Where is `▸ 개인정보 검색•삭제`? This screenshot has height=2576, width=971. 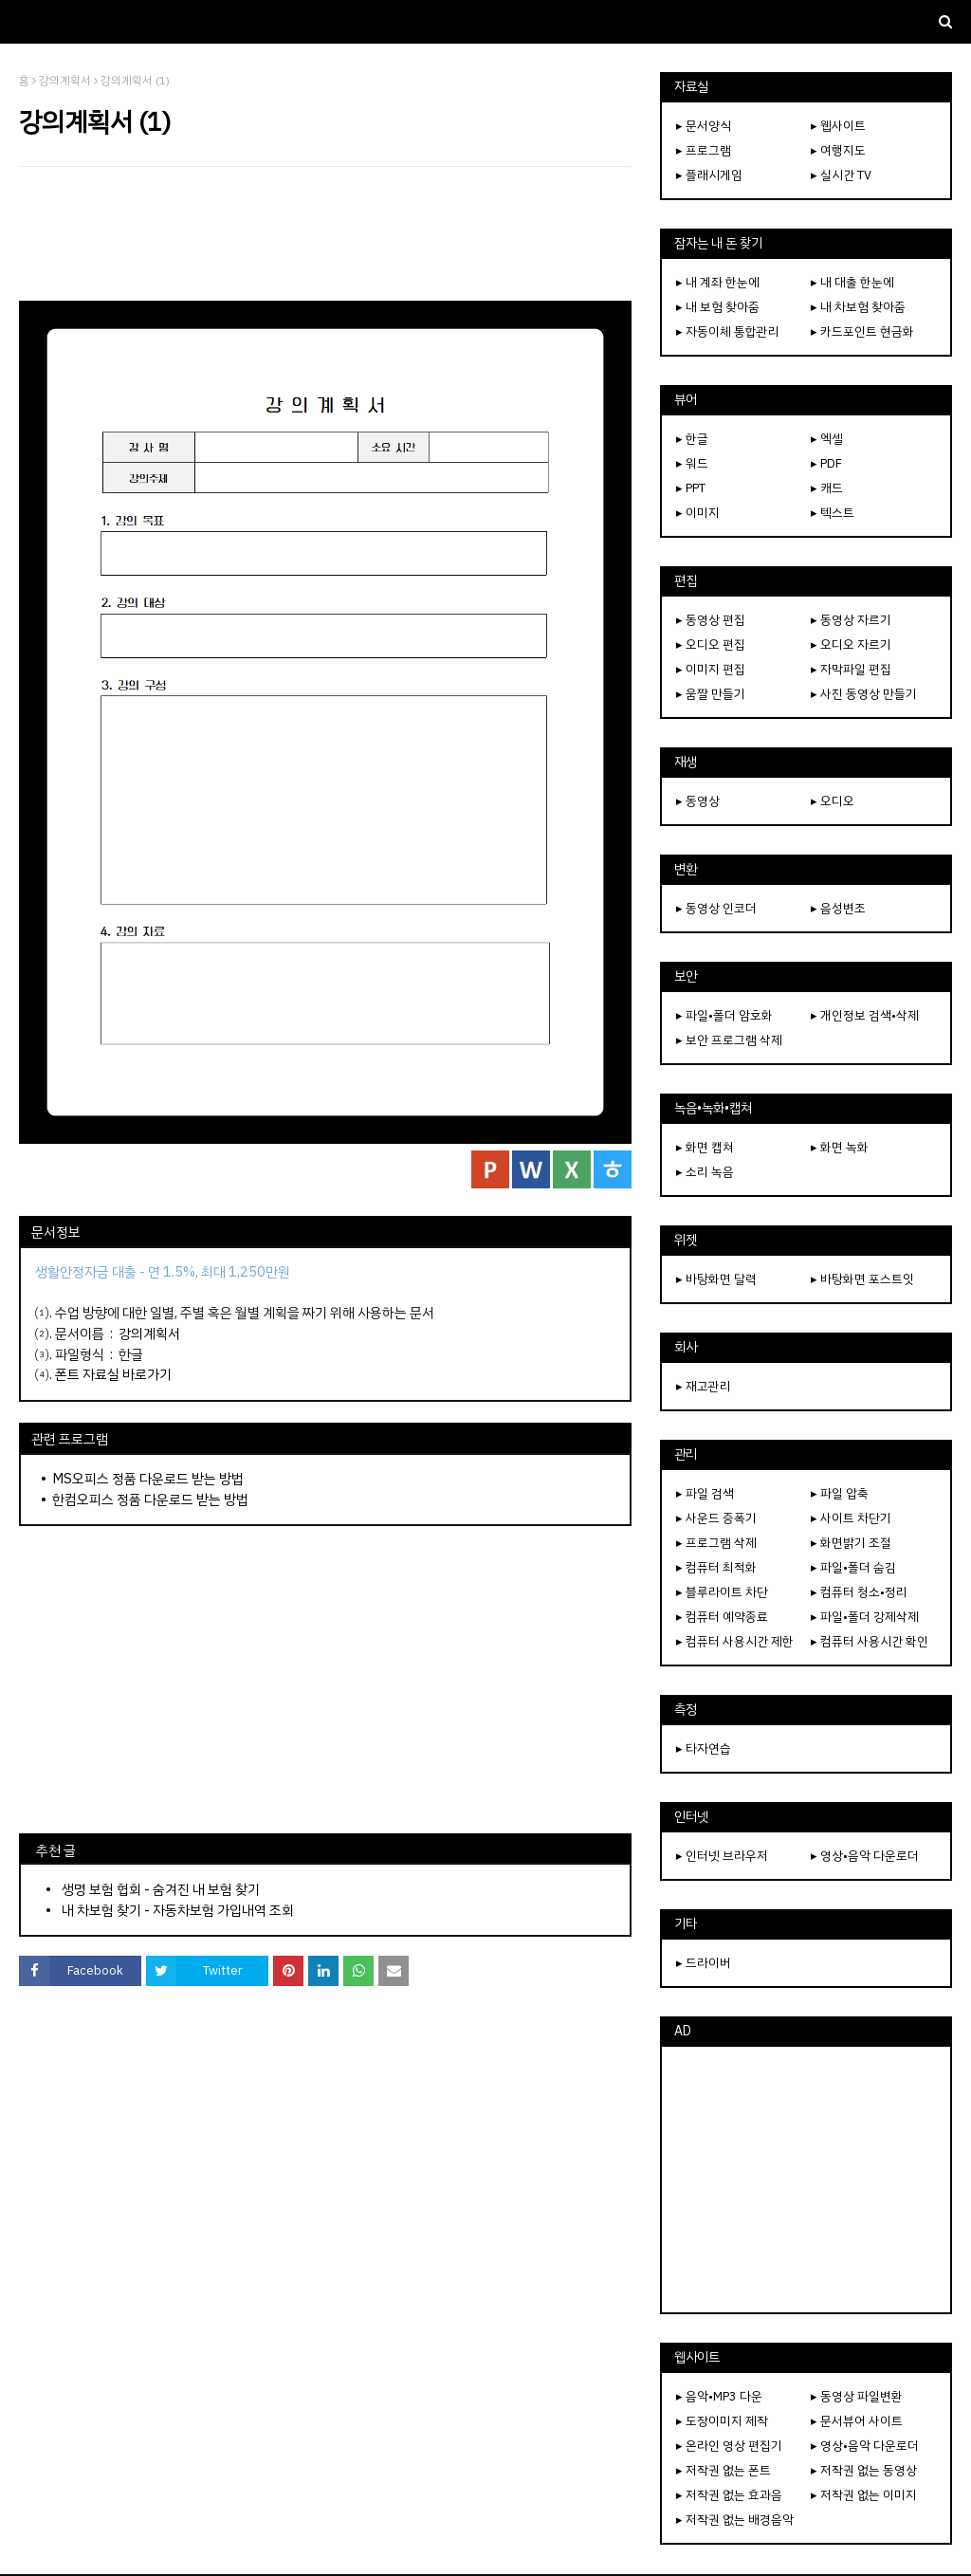
▸ 개인정보 검색•삭제 is located at coordinates (865, 1015).